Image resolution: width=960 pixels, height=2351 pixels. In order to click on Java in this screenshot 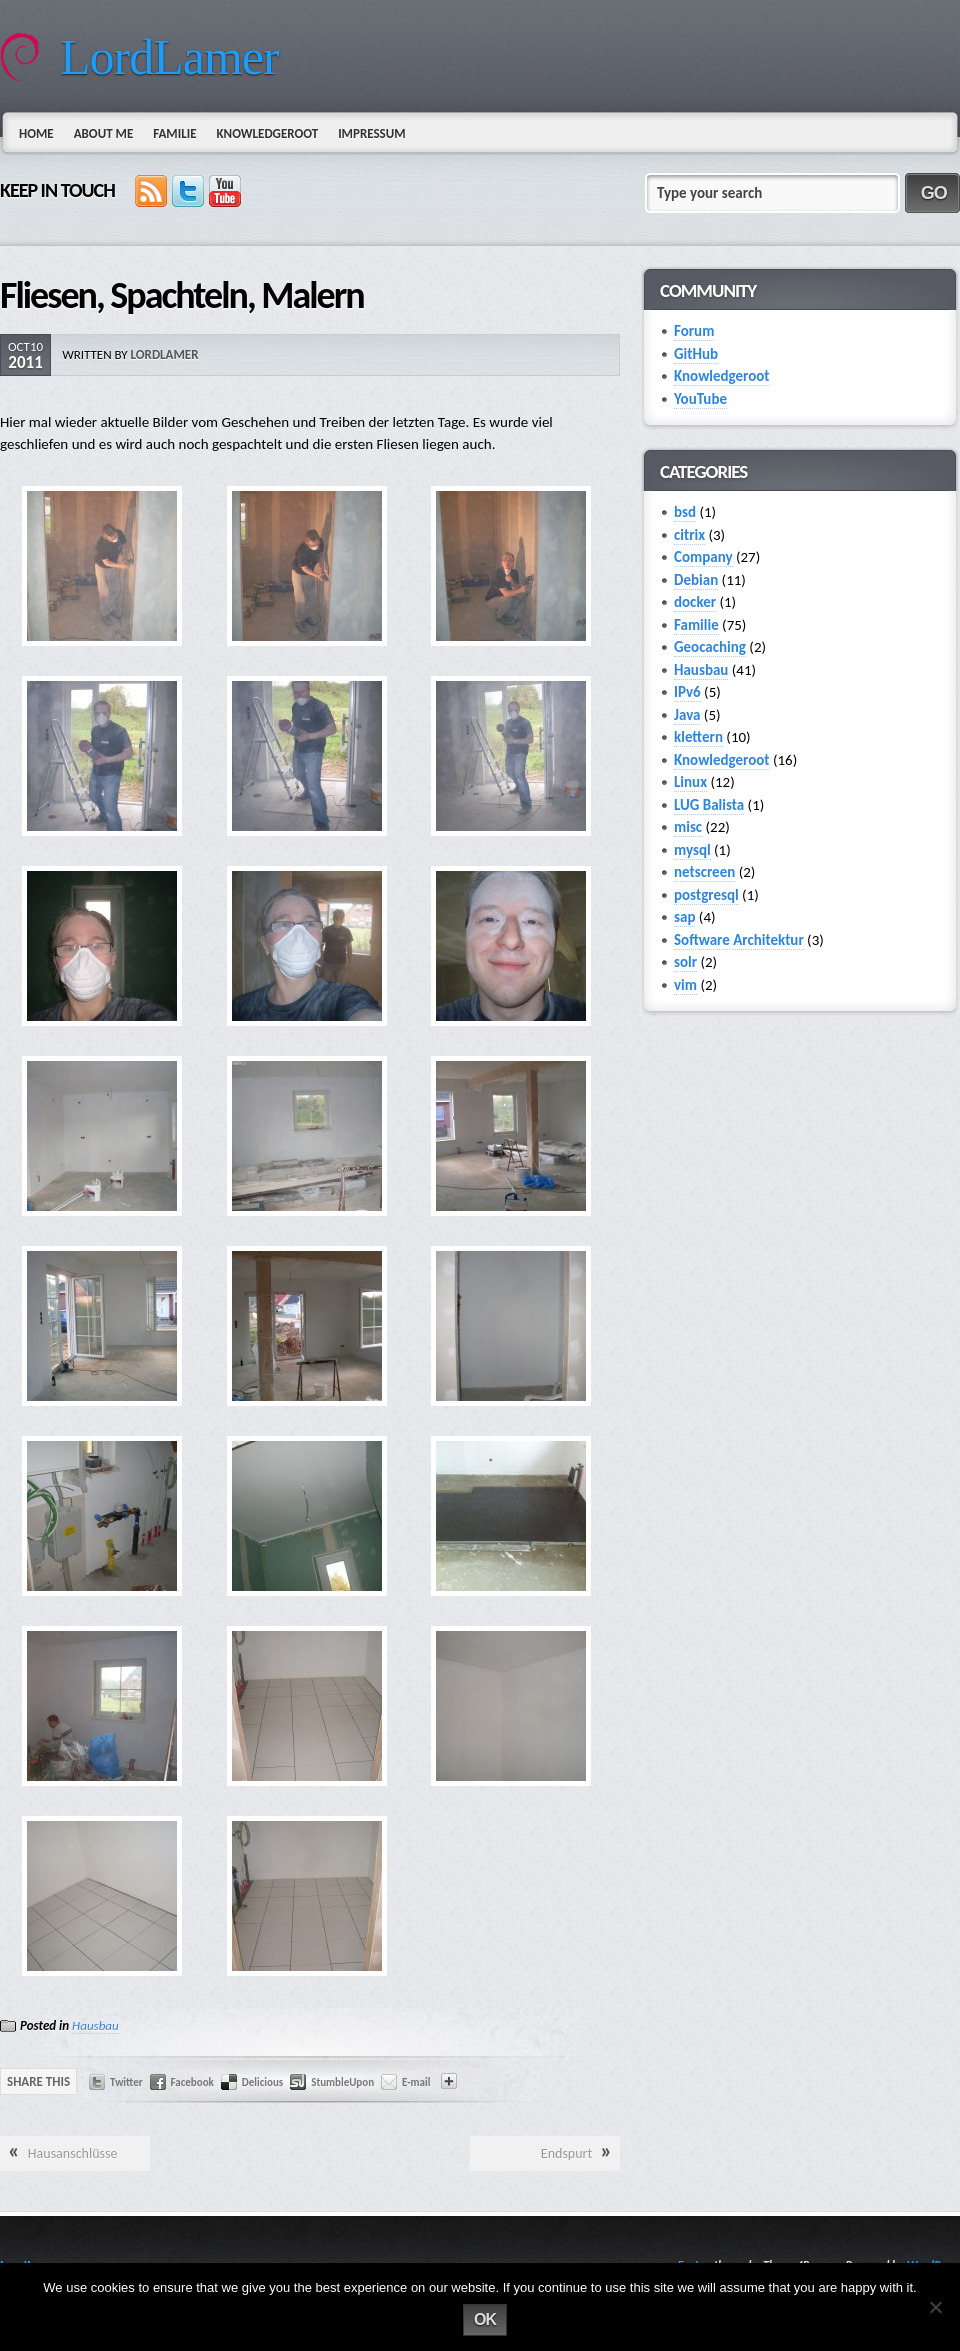, I will do `click(687, 715)`.